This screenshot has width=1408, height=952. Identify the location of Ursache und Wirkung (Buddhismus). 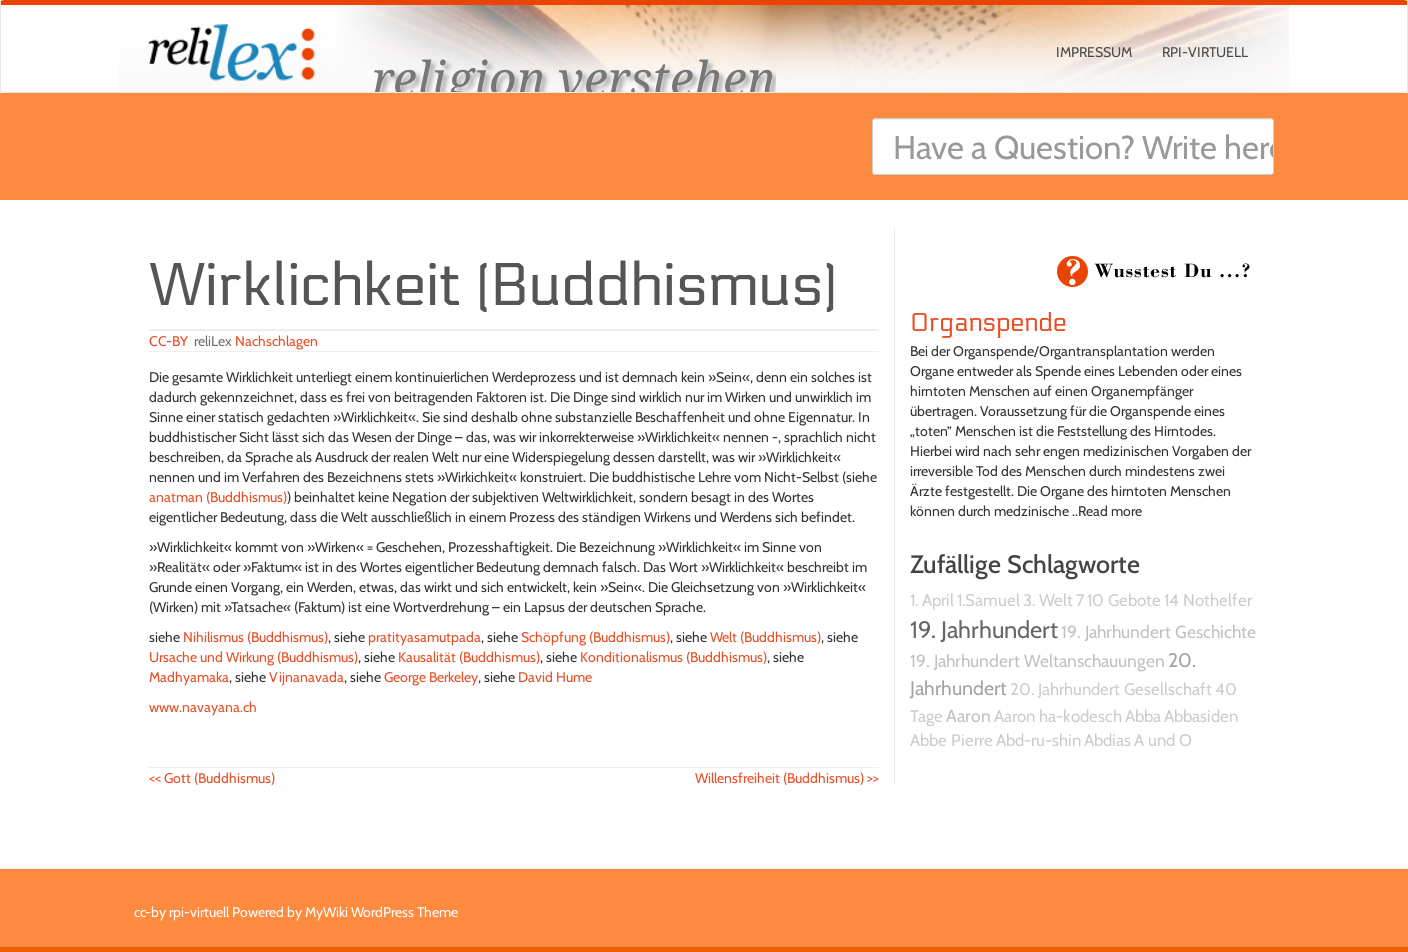
(253, 657).